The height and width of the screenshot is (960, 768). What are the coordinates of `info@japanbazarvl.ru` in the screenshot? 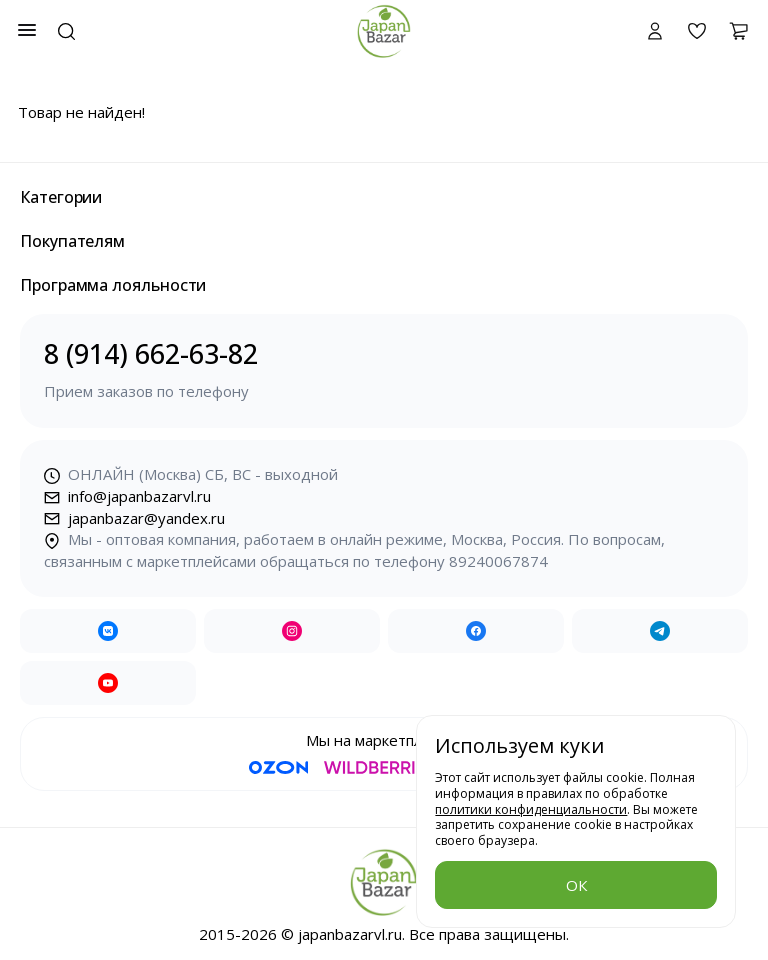 It's located at (127, 496).